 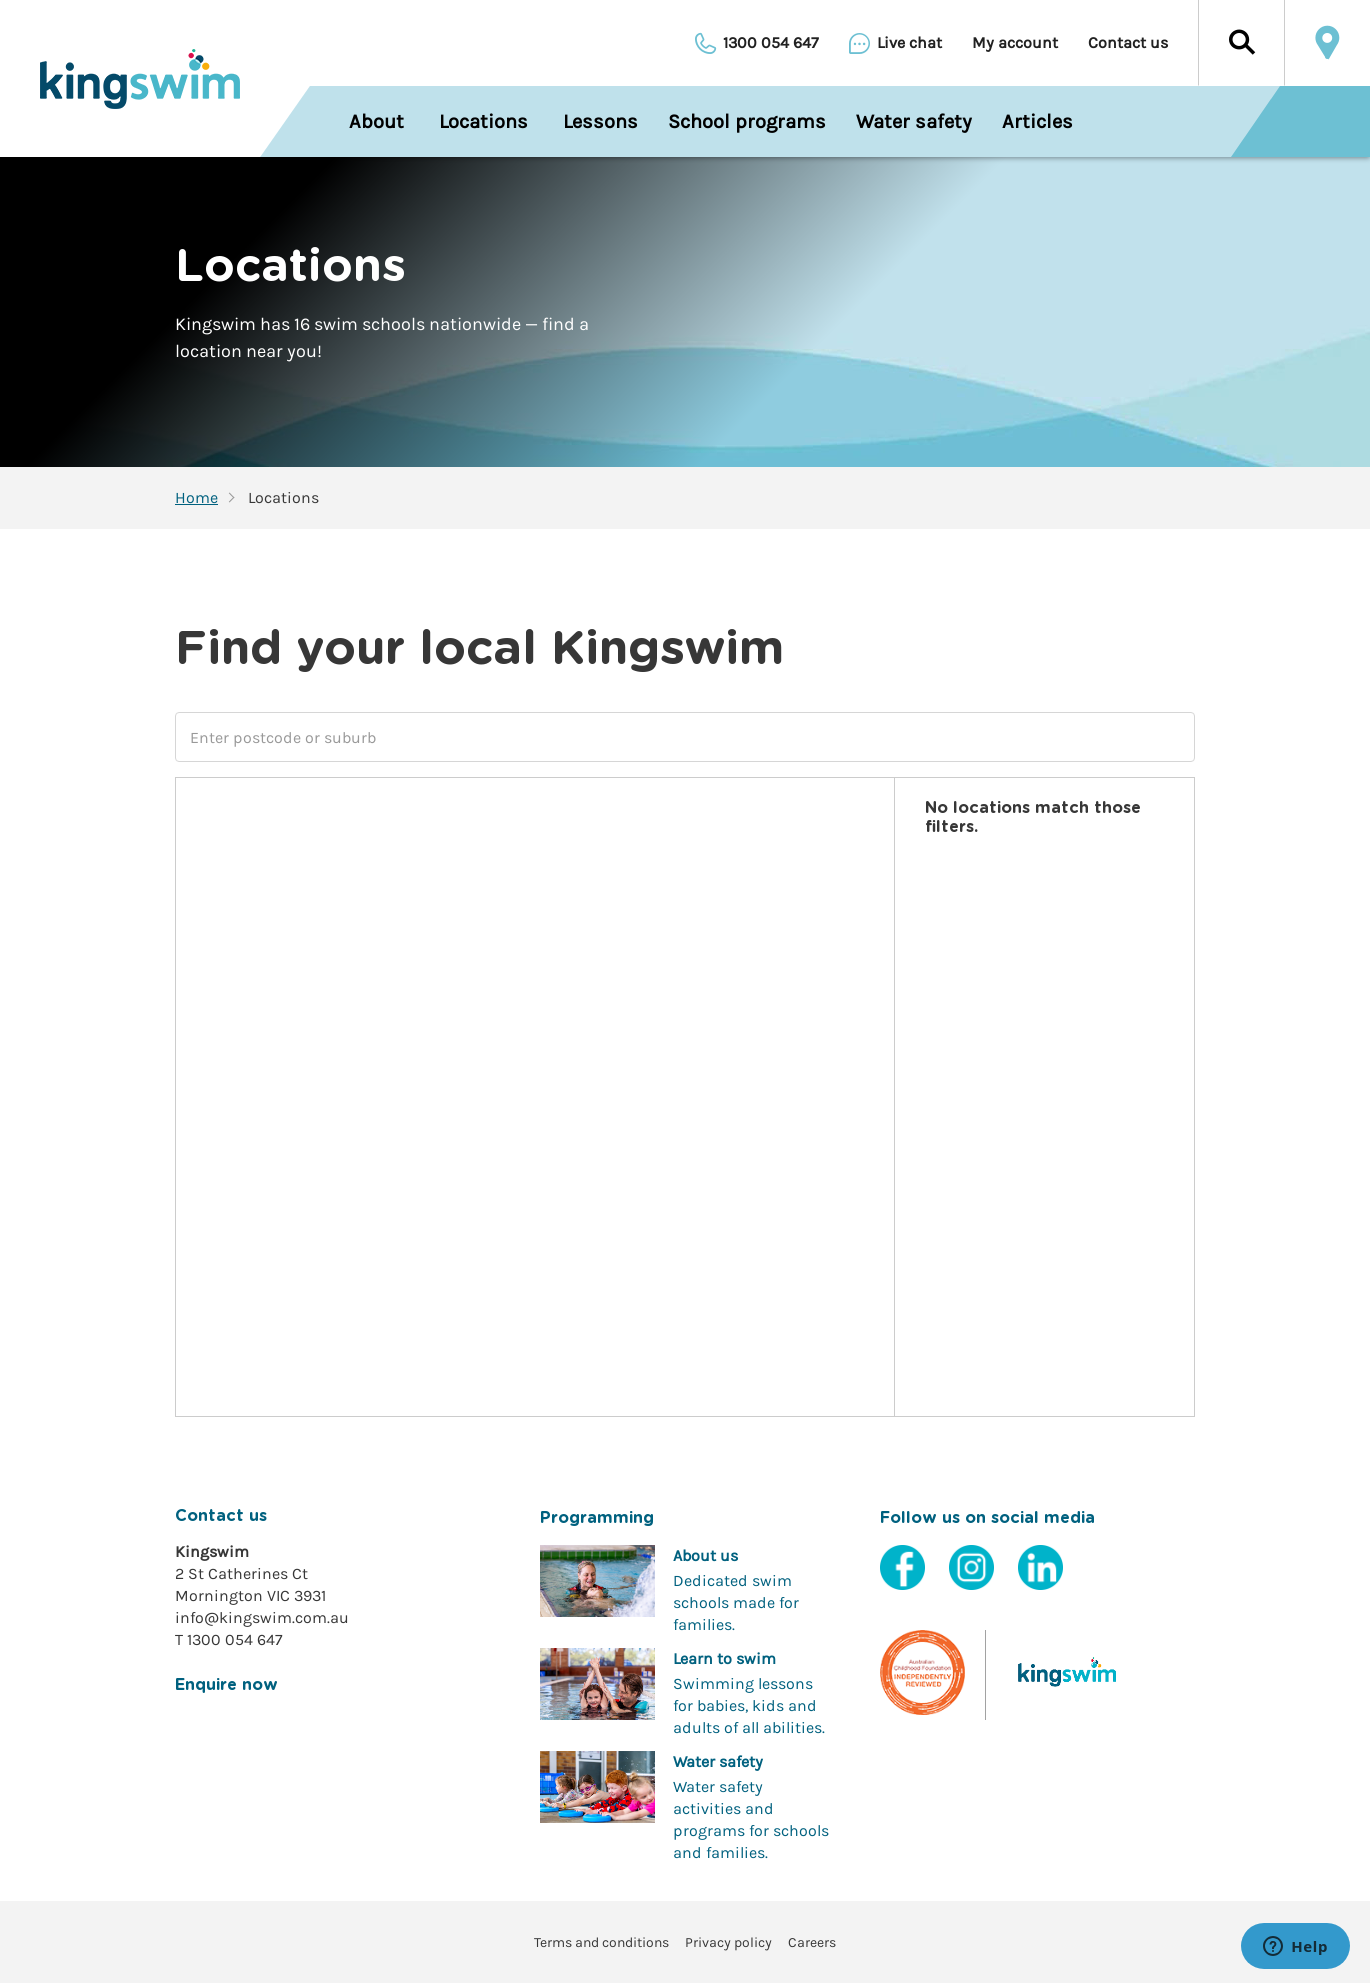 What do you see at coordinates (600, 121) in the screenshot?
I see `Lessons` at bounding box center [600, 121].